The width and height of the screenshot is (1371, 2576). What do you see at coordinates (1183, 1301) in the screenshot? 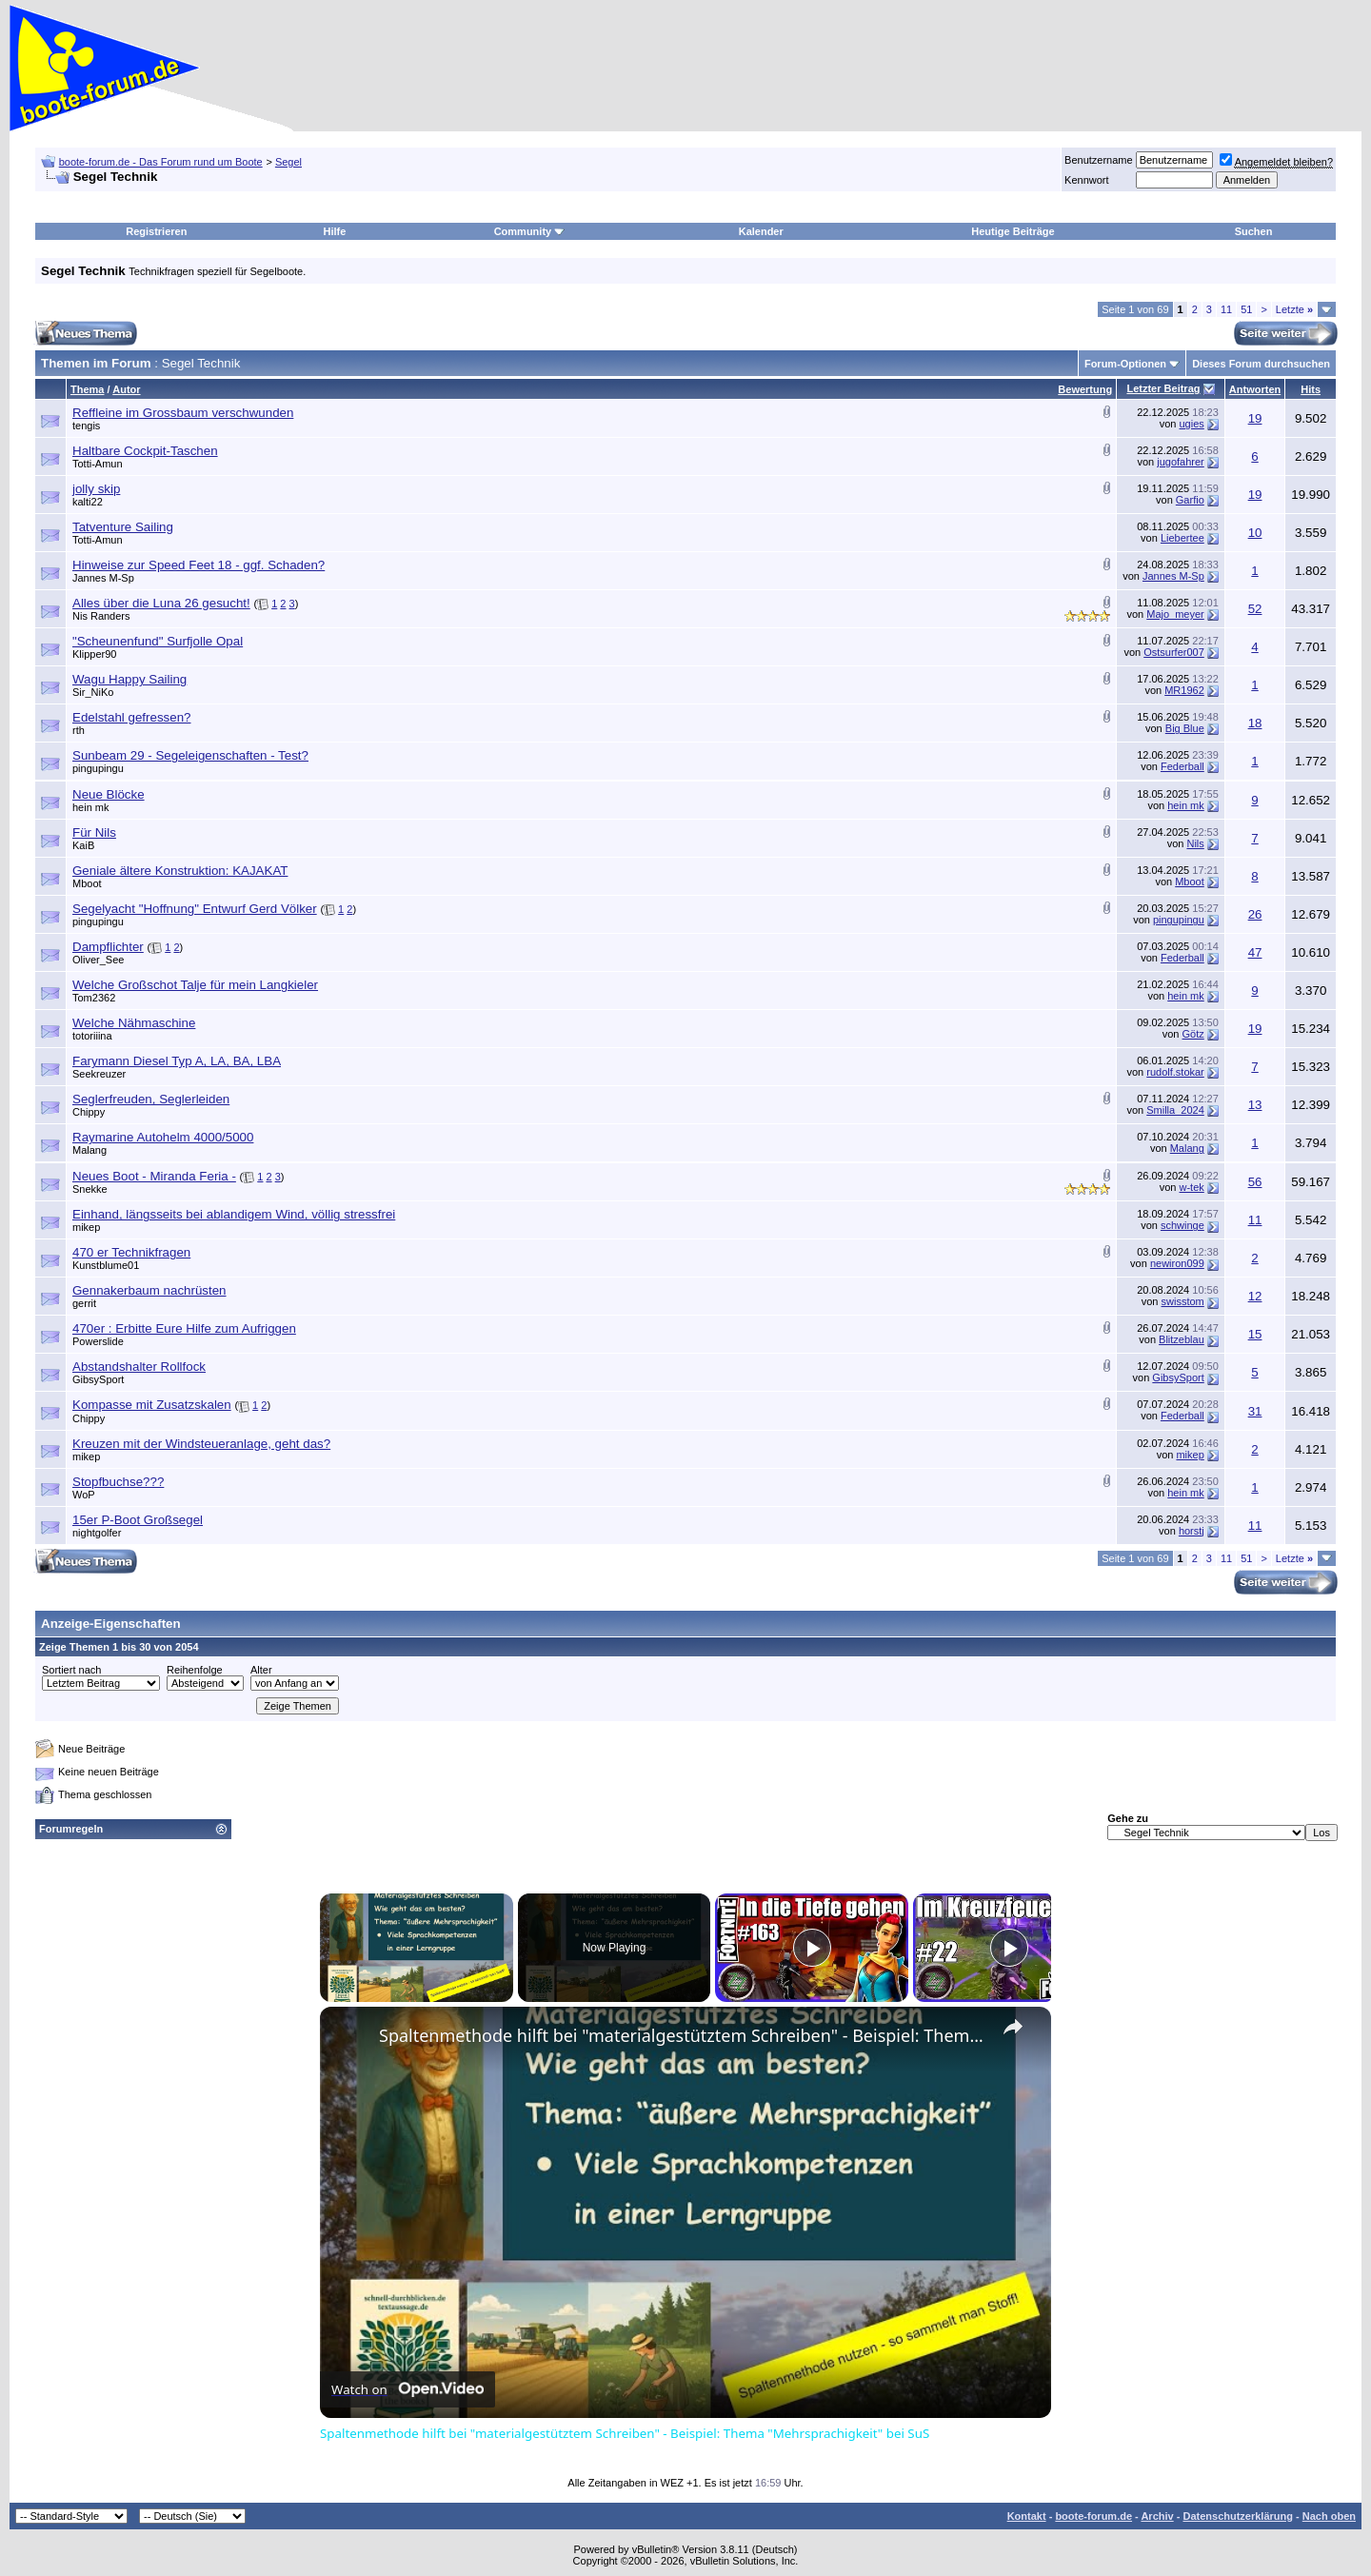
I see `swisstom` at bounding box center [1183, 1301].